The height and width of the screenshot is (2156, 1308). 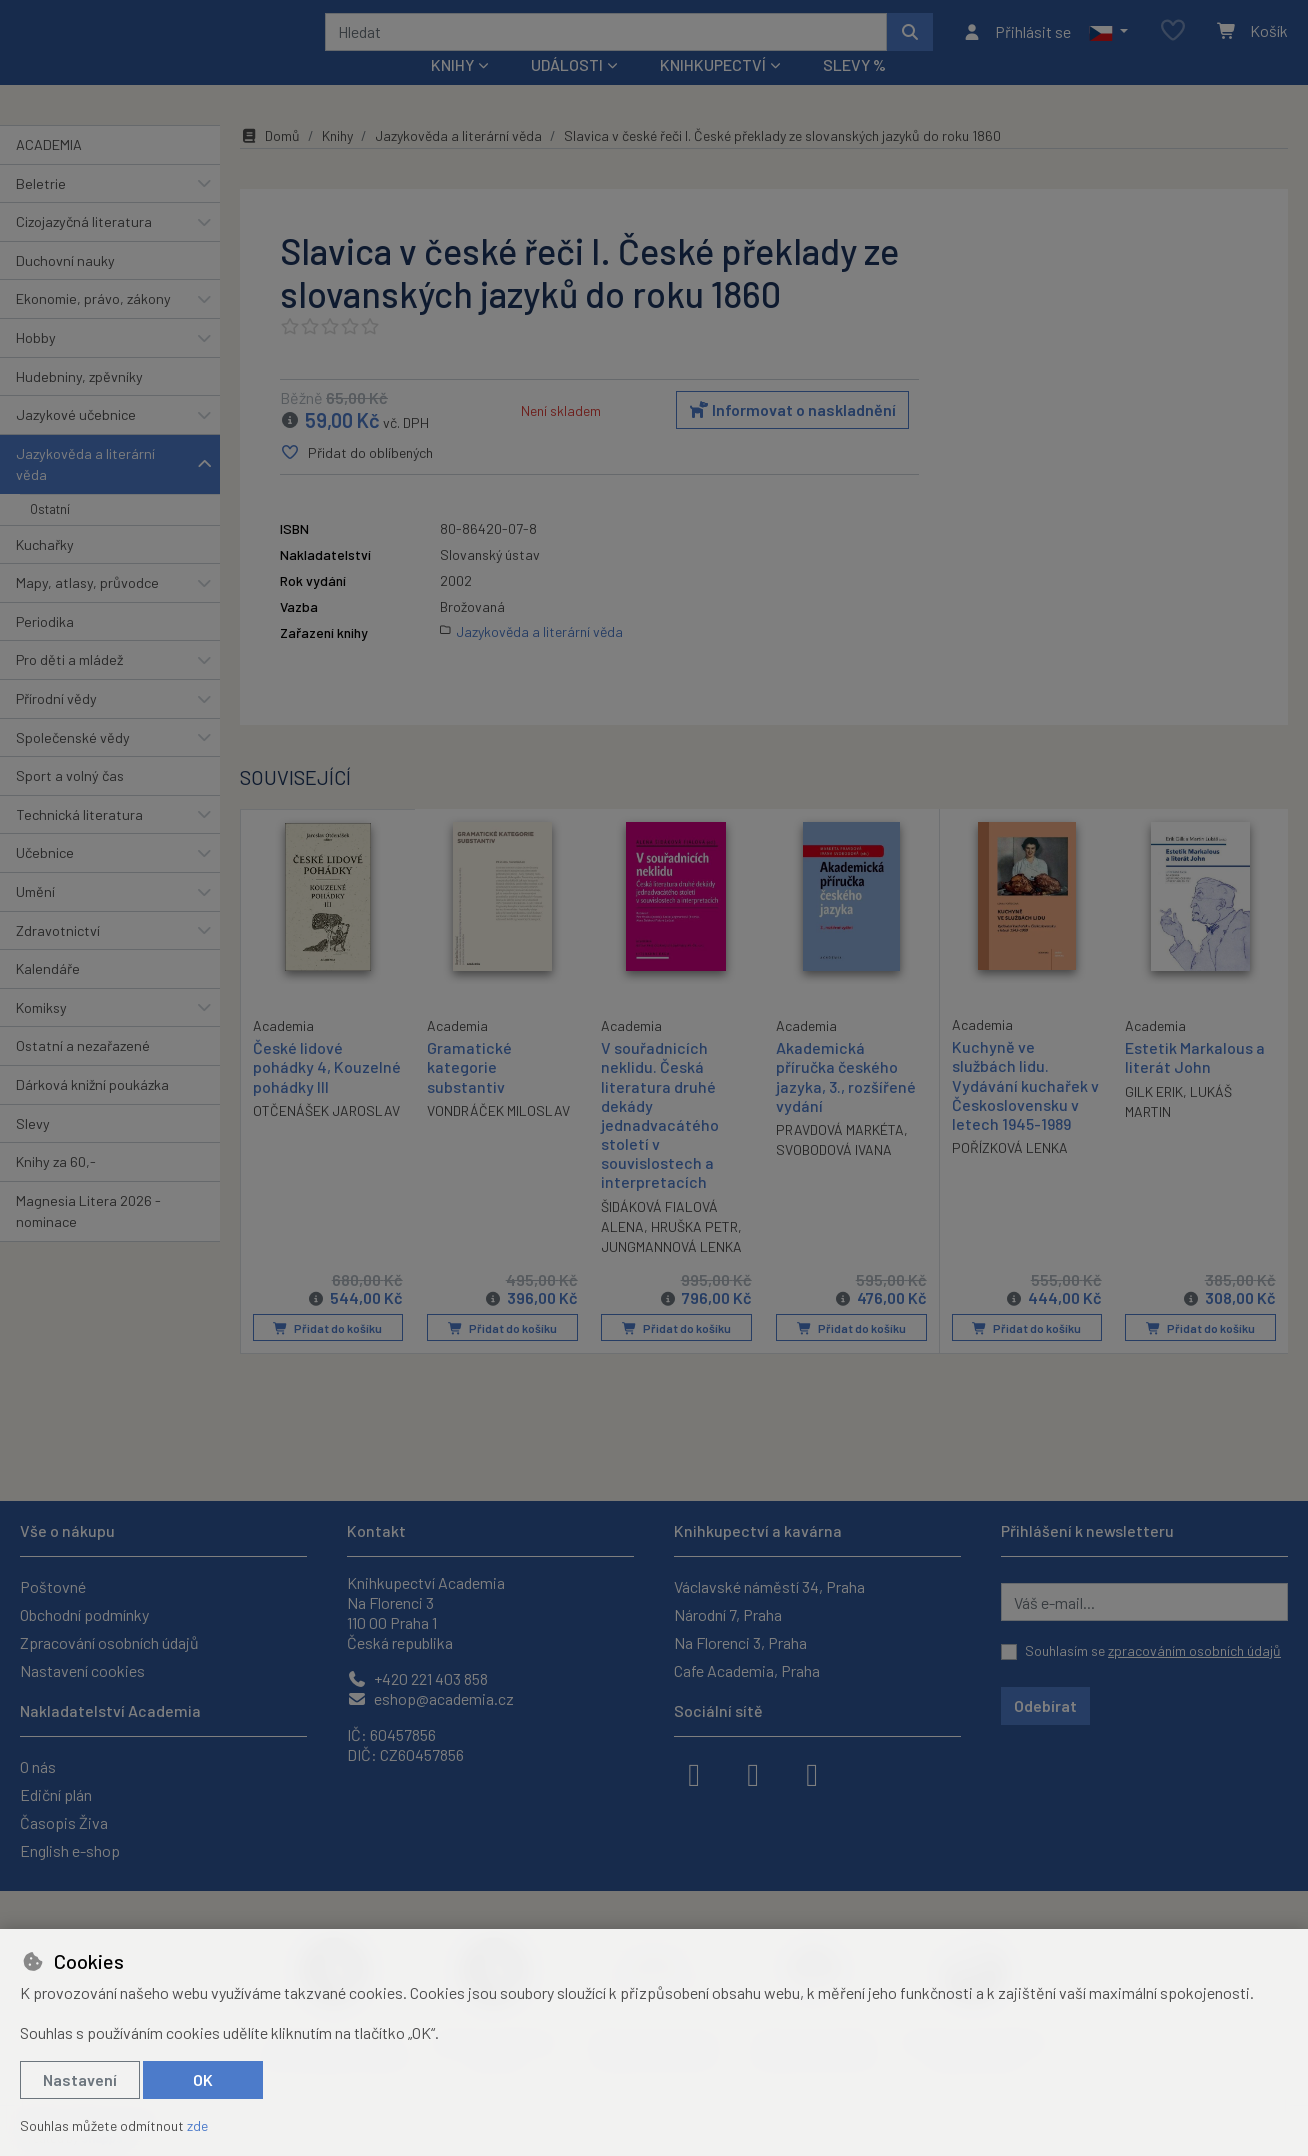 What do you see at coordinates (80, 2079) in the screenshot?
I see `Nastavení` at bounding box center [80, 2079].